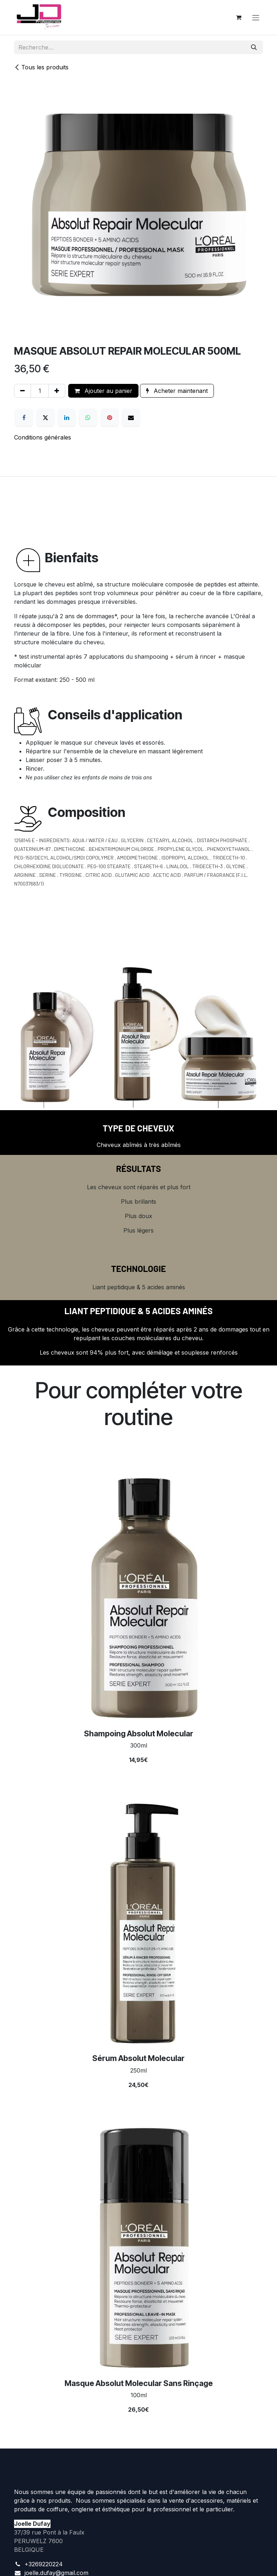 The width and height of the screenshot is (277, 2576). Describe the element at coordinates (42, 437) in the screenshot. I see `Conditions générales` at that location.